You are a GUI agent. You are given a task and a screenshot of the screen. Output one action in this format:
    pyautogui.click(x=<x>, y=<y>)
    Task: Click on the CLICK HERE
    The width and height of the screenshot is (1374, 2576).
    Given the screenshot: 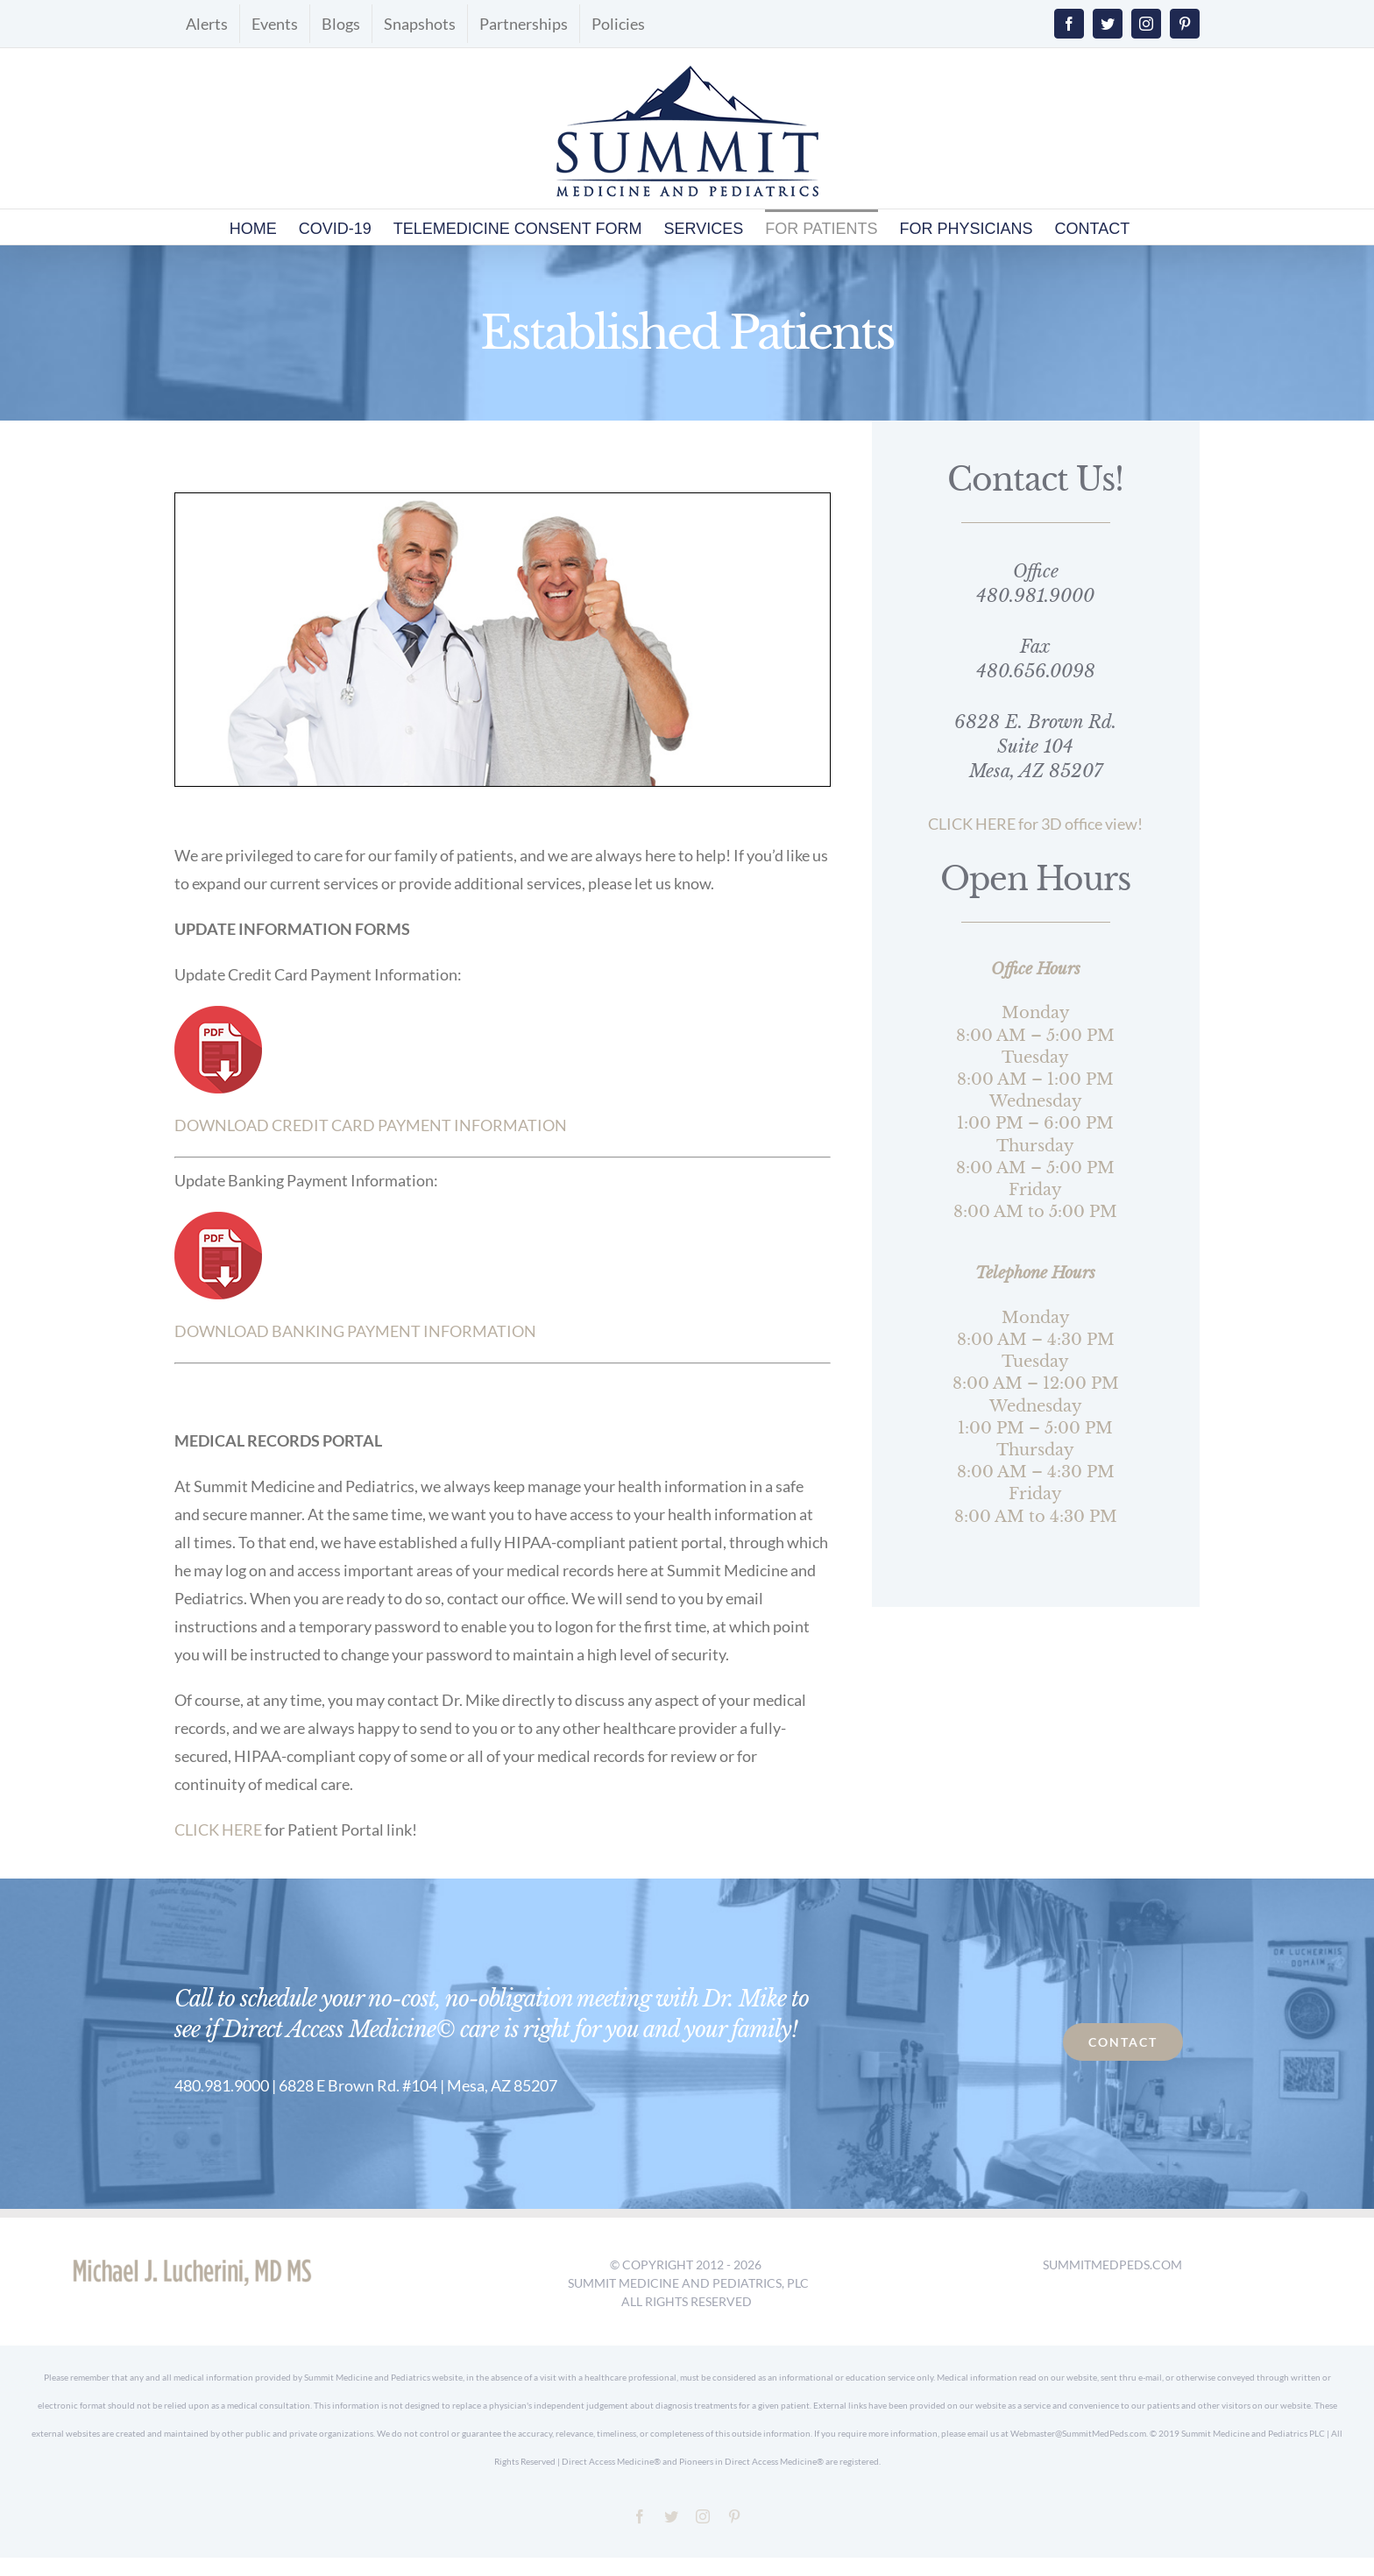 What is the action you would take?
    pyautogui.click(x=218, y=1829)
    